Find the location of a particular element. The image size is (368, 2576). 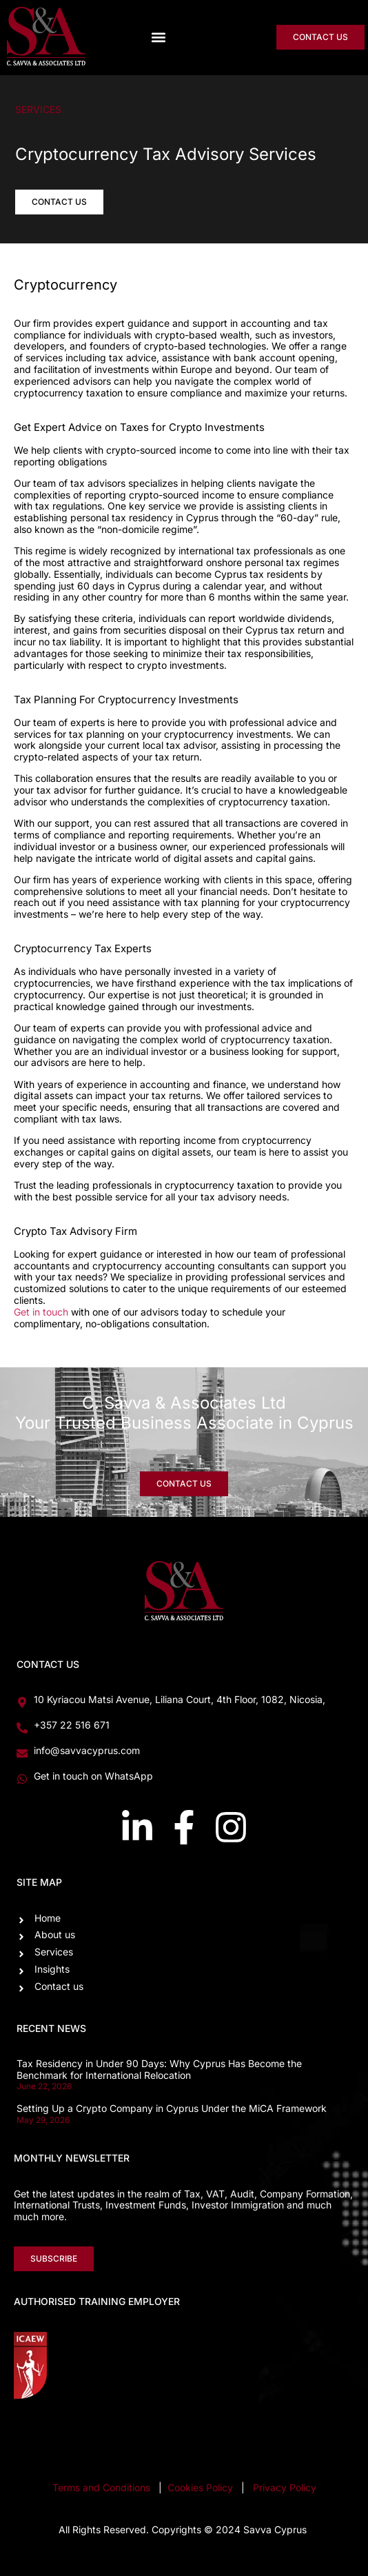

Setting Up a Crypto Company in Cyprus Under the MiCA Framework is located at coordinates (172, 2108).